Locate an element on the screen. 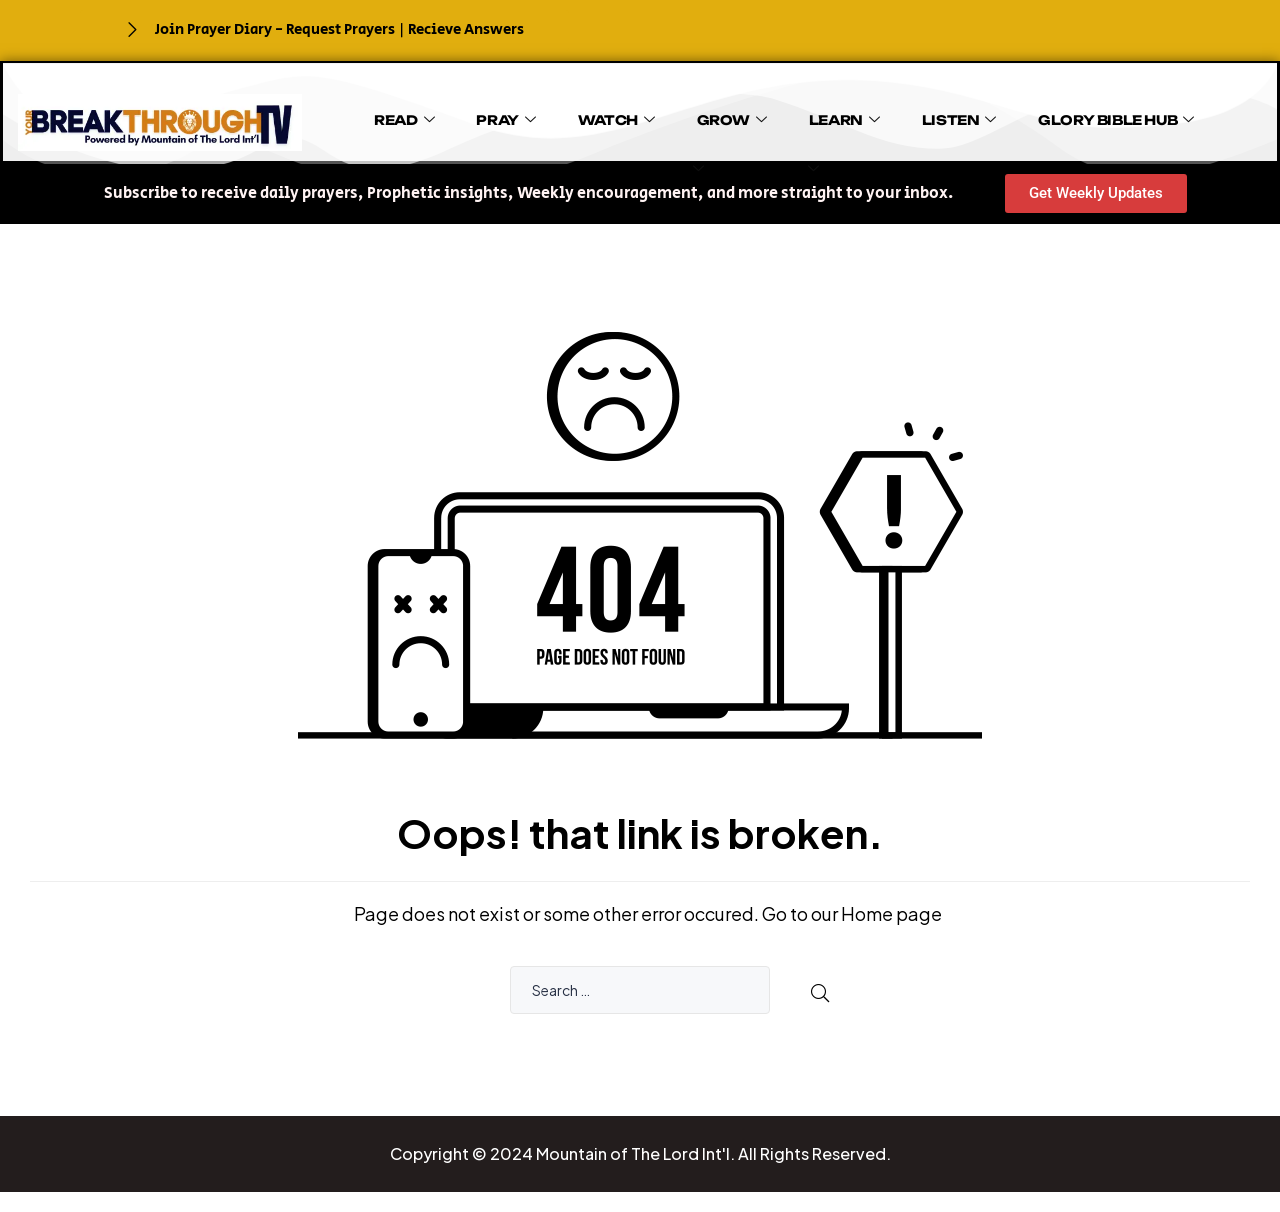 The height and width of the screenshot is (1212, 1280). LISTEN is located at coordinates (832, 113).